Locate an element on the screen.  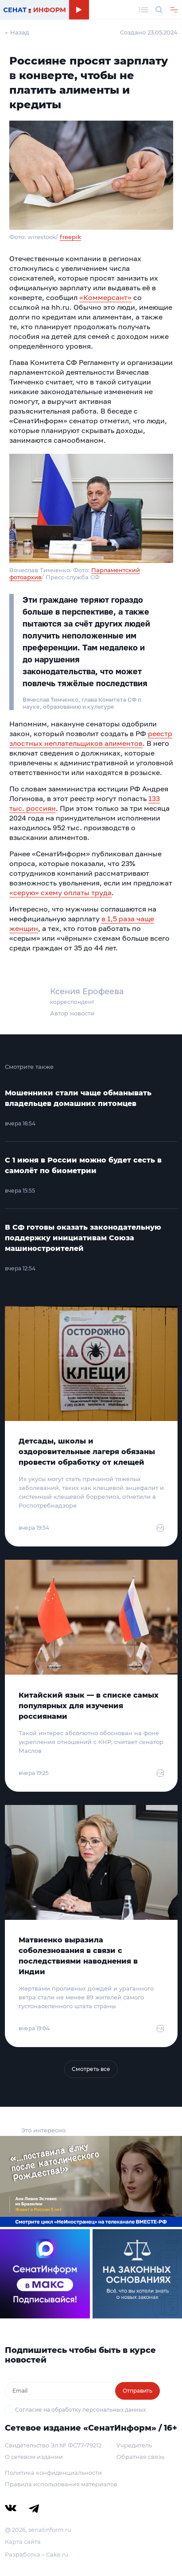
freepik is located at coordinates (70, 236).